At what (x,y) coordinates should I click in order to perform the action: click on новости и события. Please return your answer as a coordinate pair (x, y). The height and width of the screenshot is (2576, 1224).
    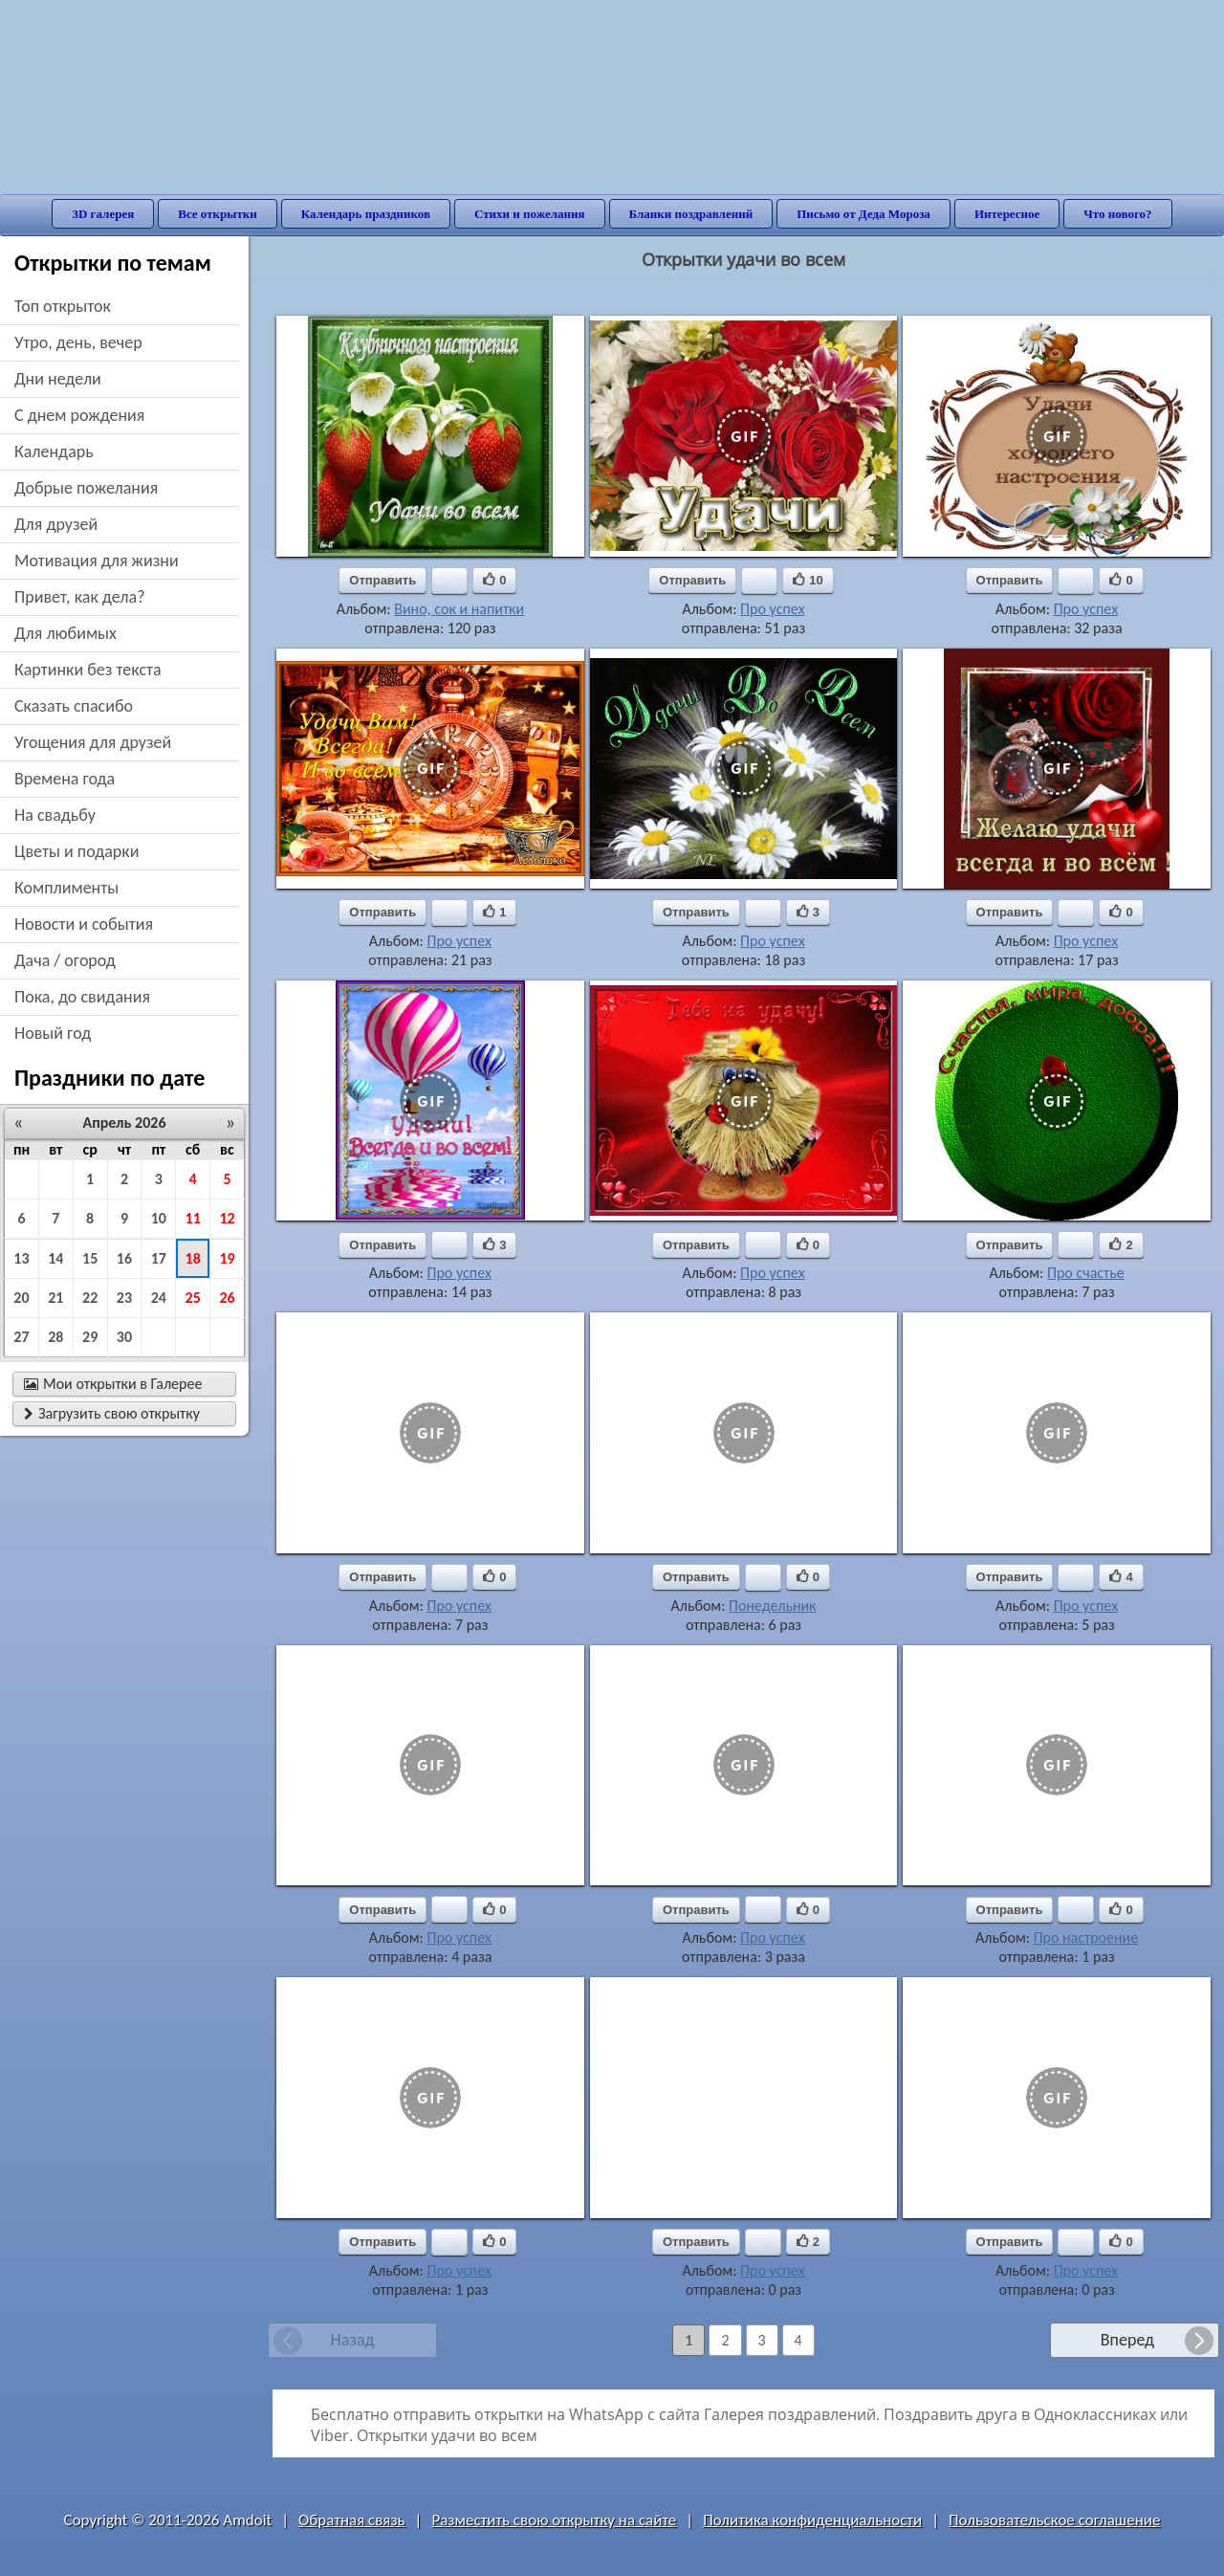
    Looking at the image, I should click on (83, 924).